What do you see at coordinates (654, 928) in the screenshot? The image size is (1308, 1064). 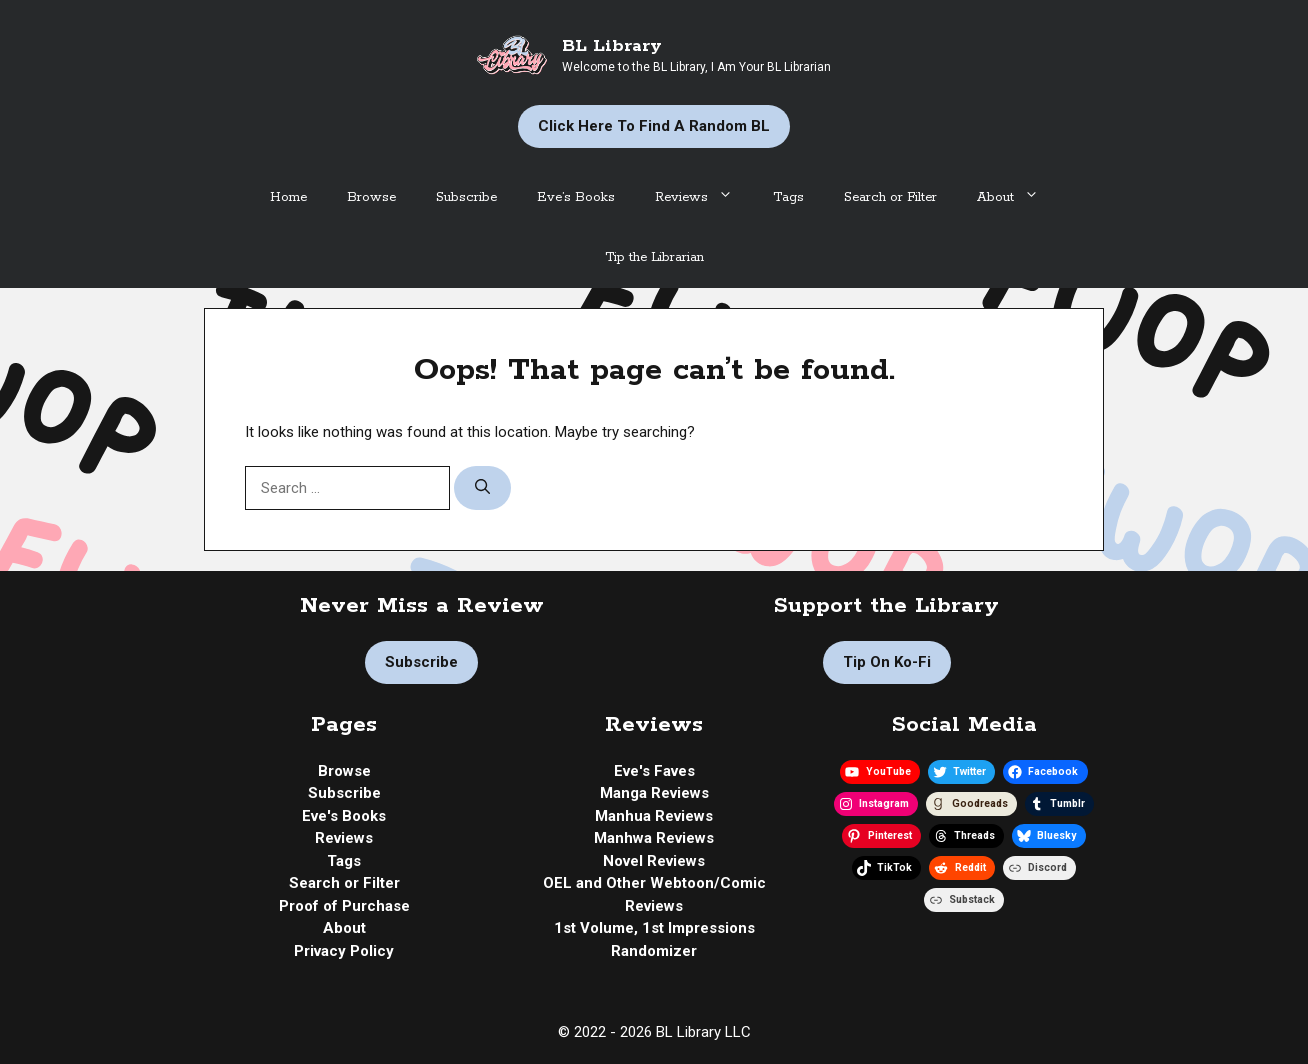 I see `1st Volume, 1st Impressions` at bounding box center [654, 928].